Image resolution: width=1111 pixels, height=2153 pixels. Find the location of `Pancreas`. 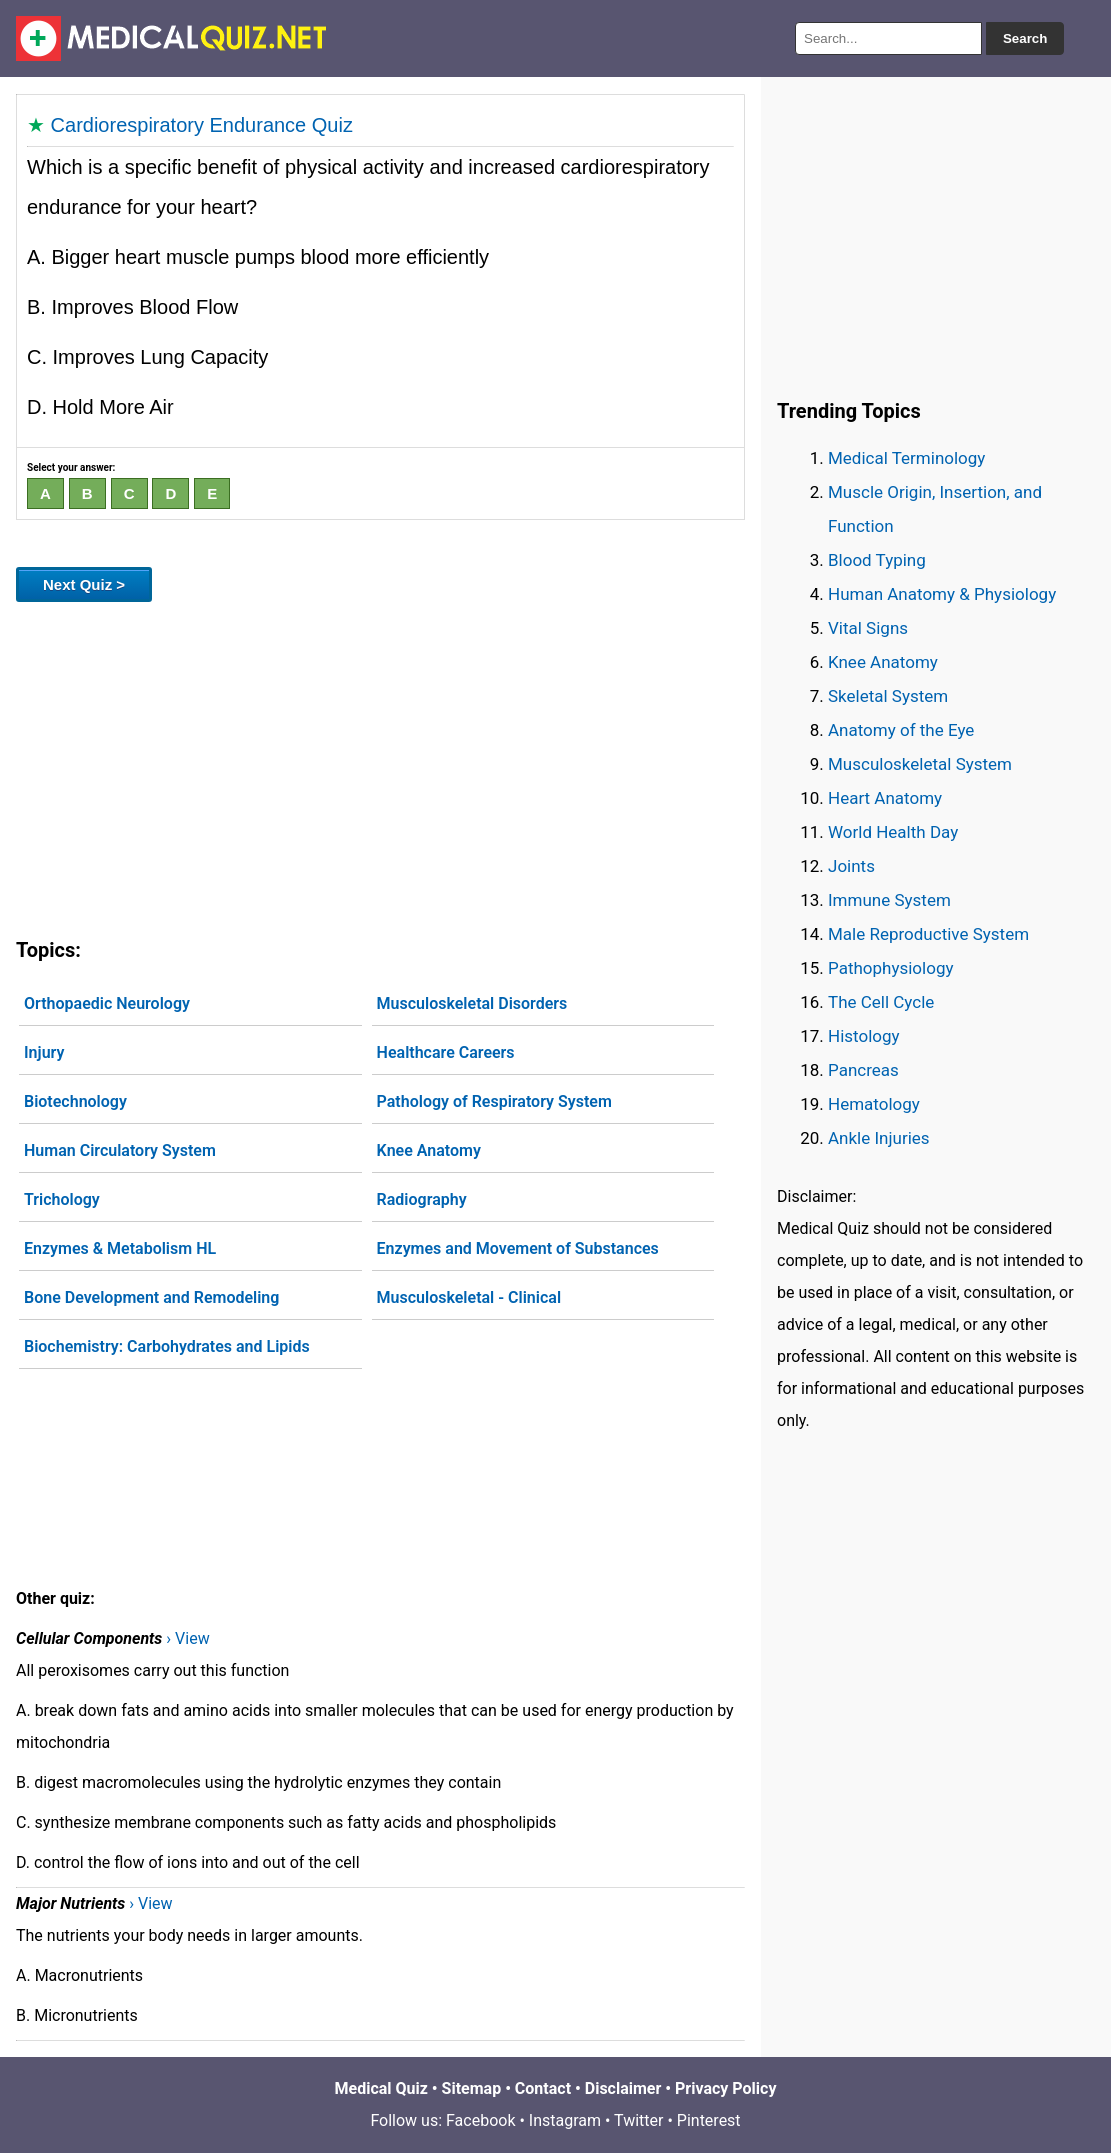

Pancreas is located at coordinates (863, 1070).